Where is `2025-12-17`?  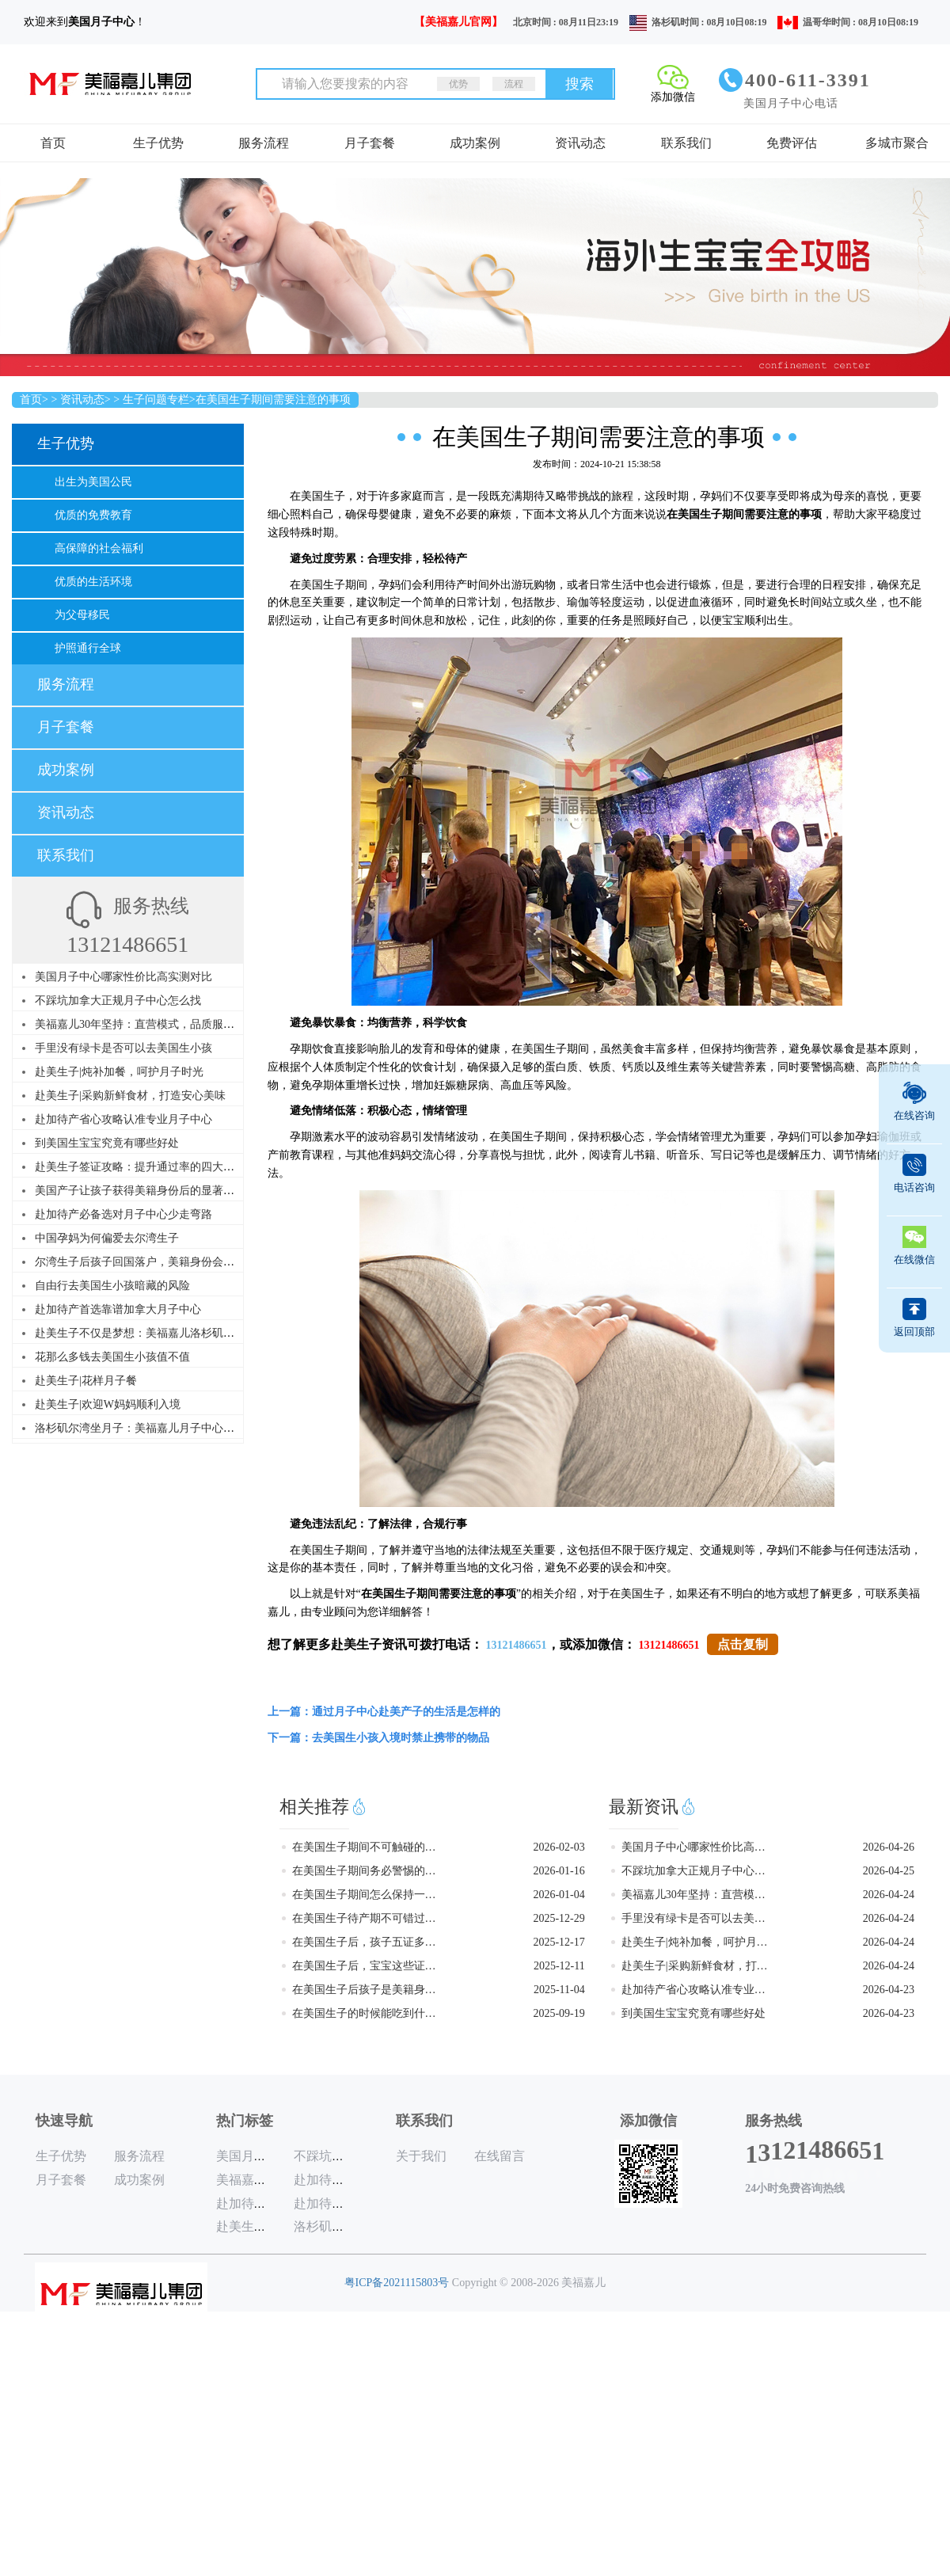
2025-12-17 is located at coordinates (558, 1942).